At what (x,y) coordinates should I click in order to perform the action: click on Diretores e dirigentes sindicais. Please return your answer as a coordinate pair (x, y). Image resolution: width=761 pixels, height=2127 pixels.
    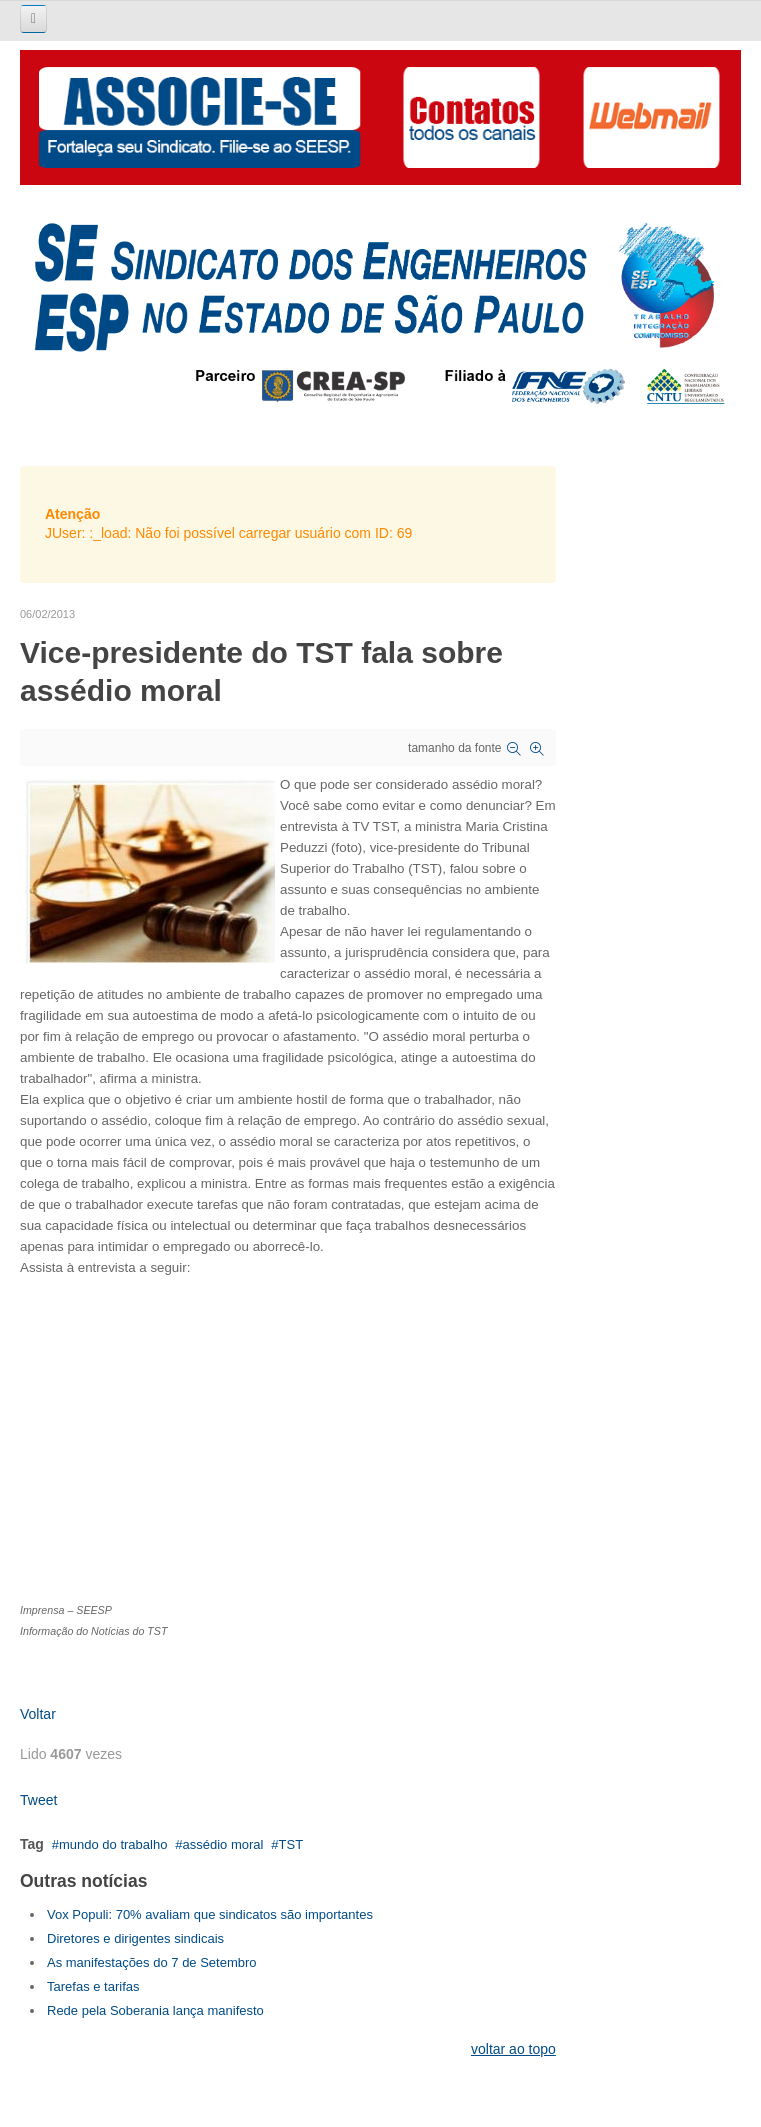
    Looking at the image, I should click on (135, 1938).